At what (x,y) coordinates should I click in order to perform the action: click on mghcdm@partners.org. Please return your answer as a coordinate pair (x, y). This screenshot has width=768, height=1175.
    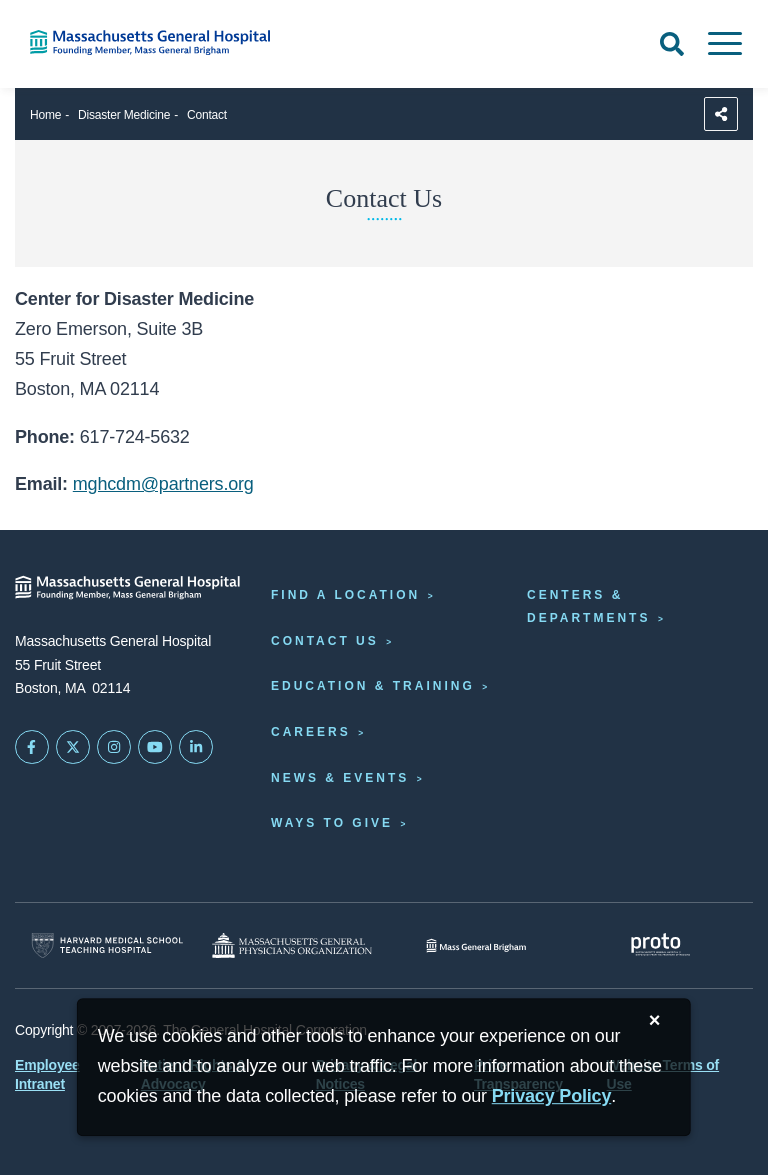
    Looking at the image, I should click on (163, 484).